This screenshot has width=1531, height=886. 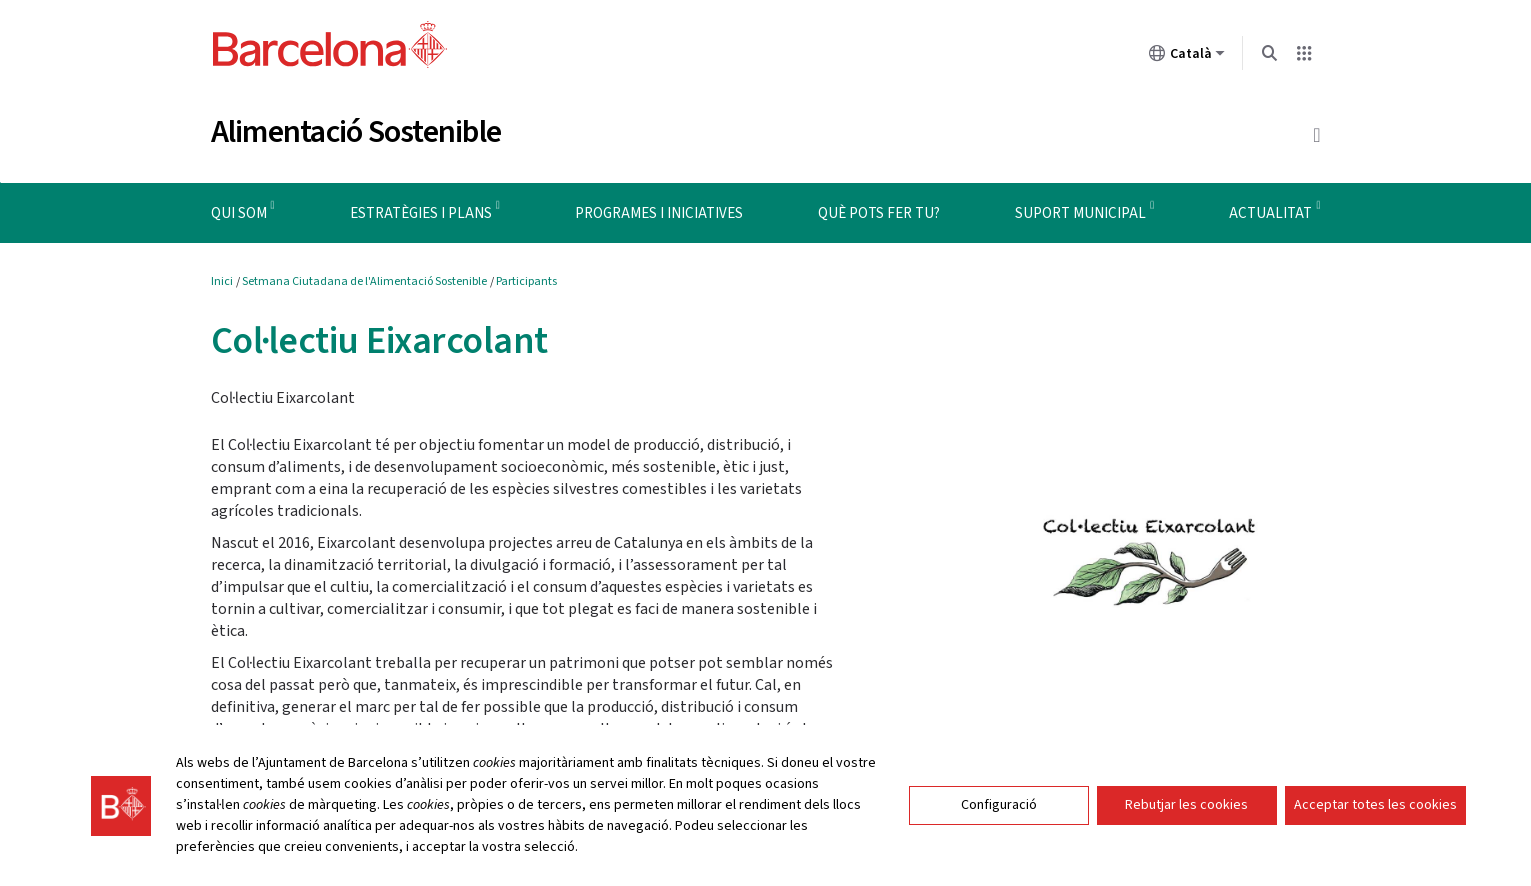 What do you see at coordinates (364, 281) in the screenshot?
I see `Setmana Ciutadana de l'Alimentació Sostenible` at bounding box center [364, 281].